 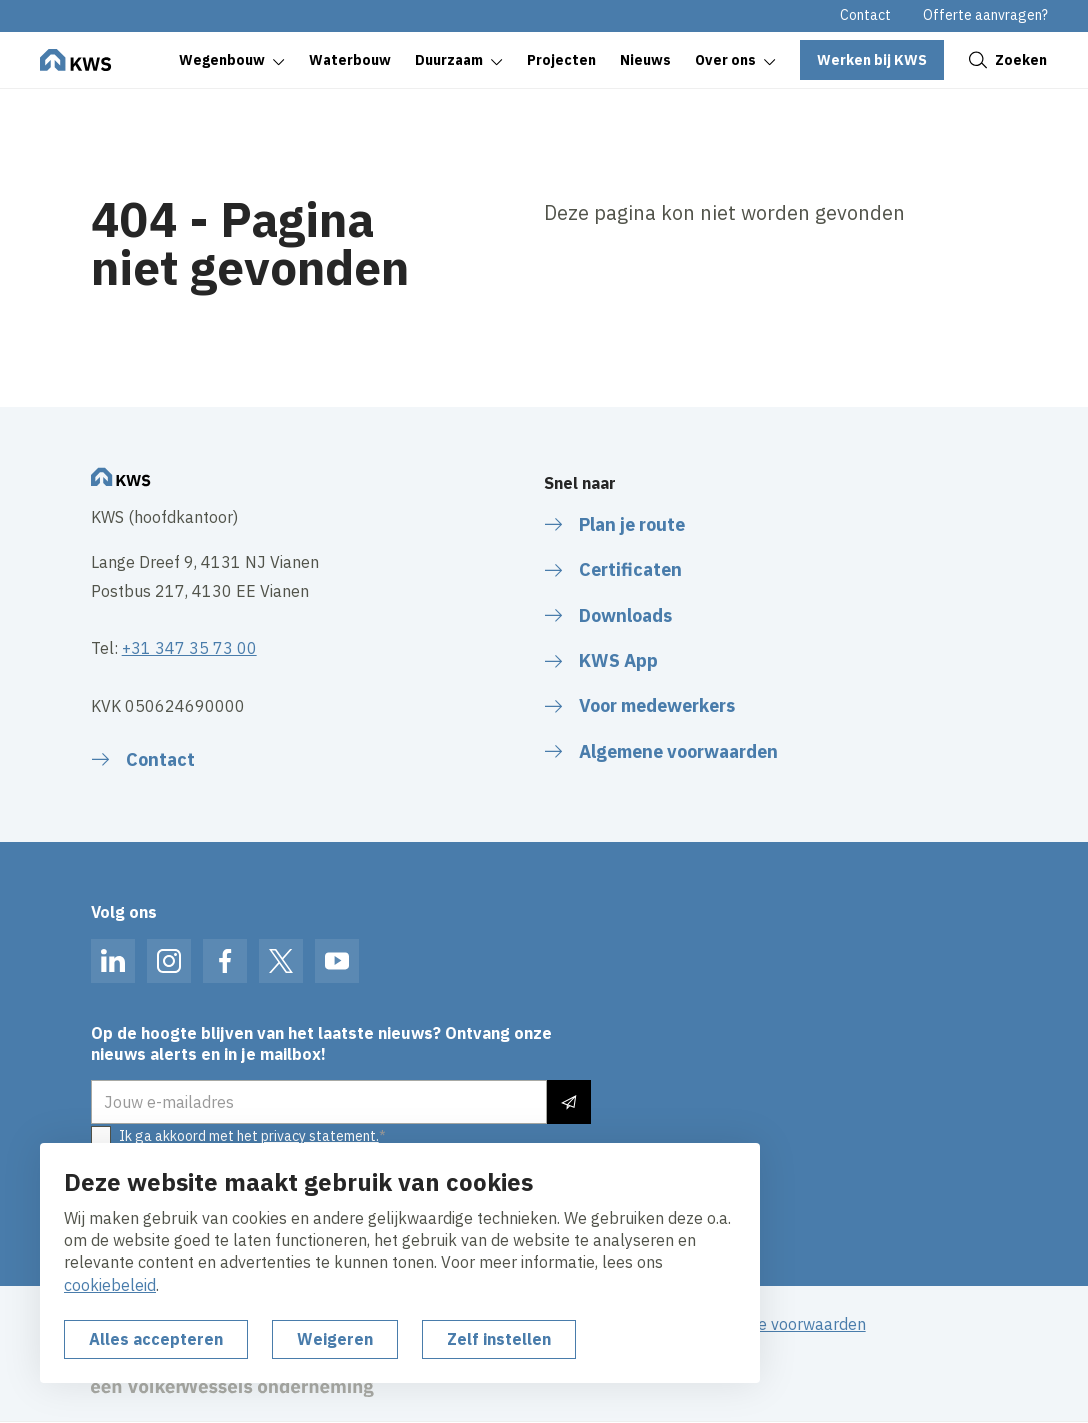 I want to click on +31 347 35 73 00, so click(x=189, y=648).